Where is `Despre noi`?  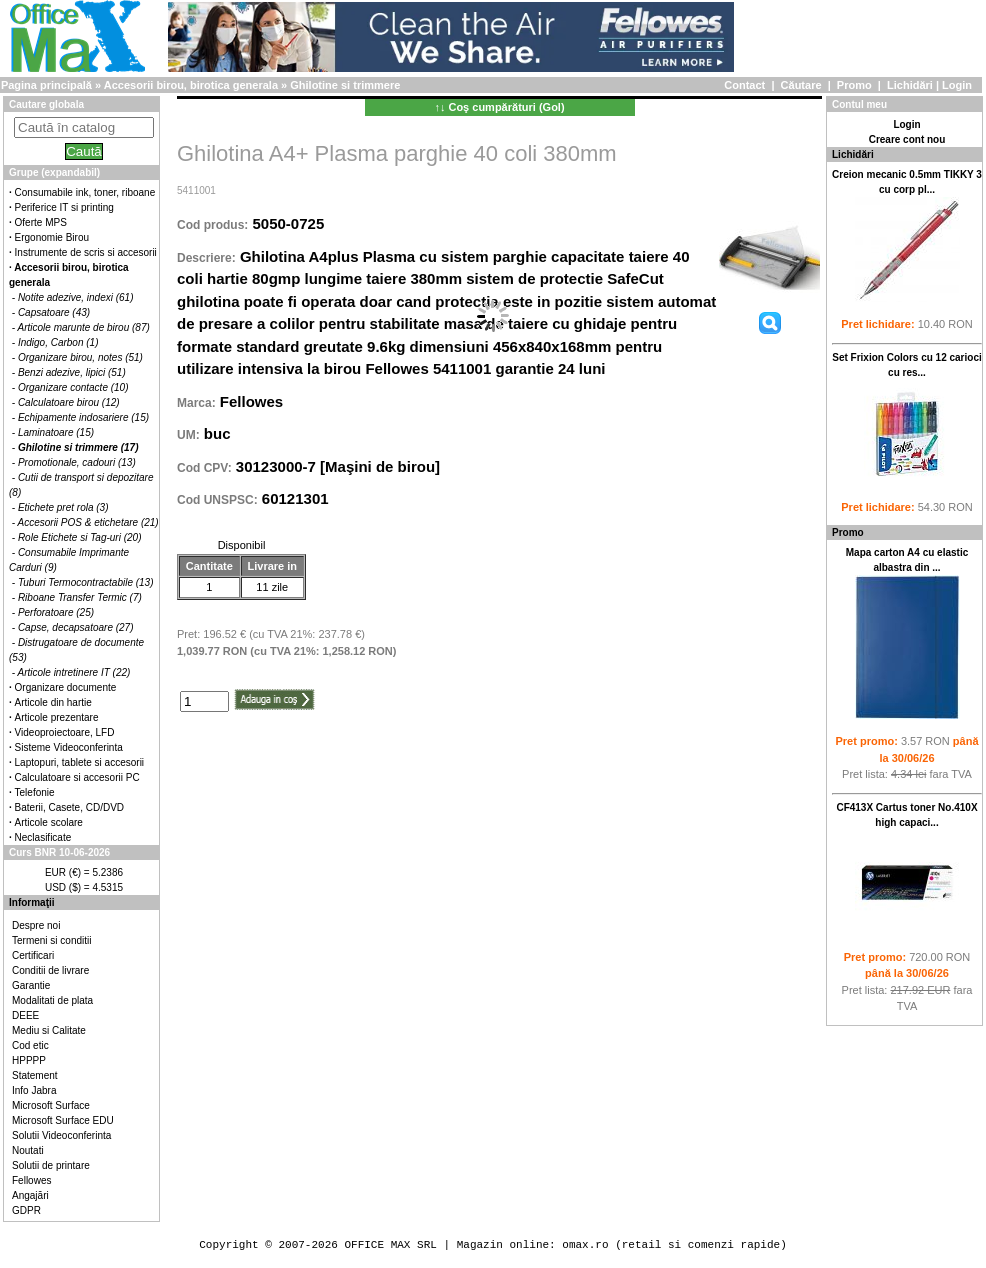 Despre noi is located at coordinates (36, 925).